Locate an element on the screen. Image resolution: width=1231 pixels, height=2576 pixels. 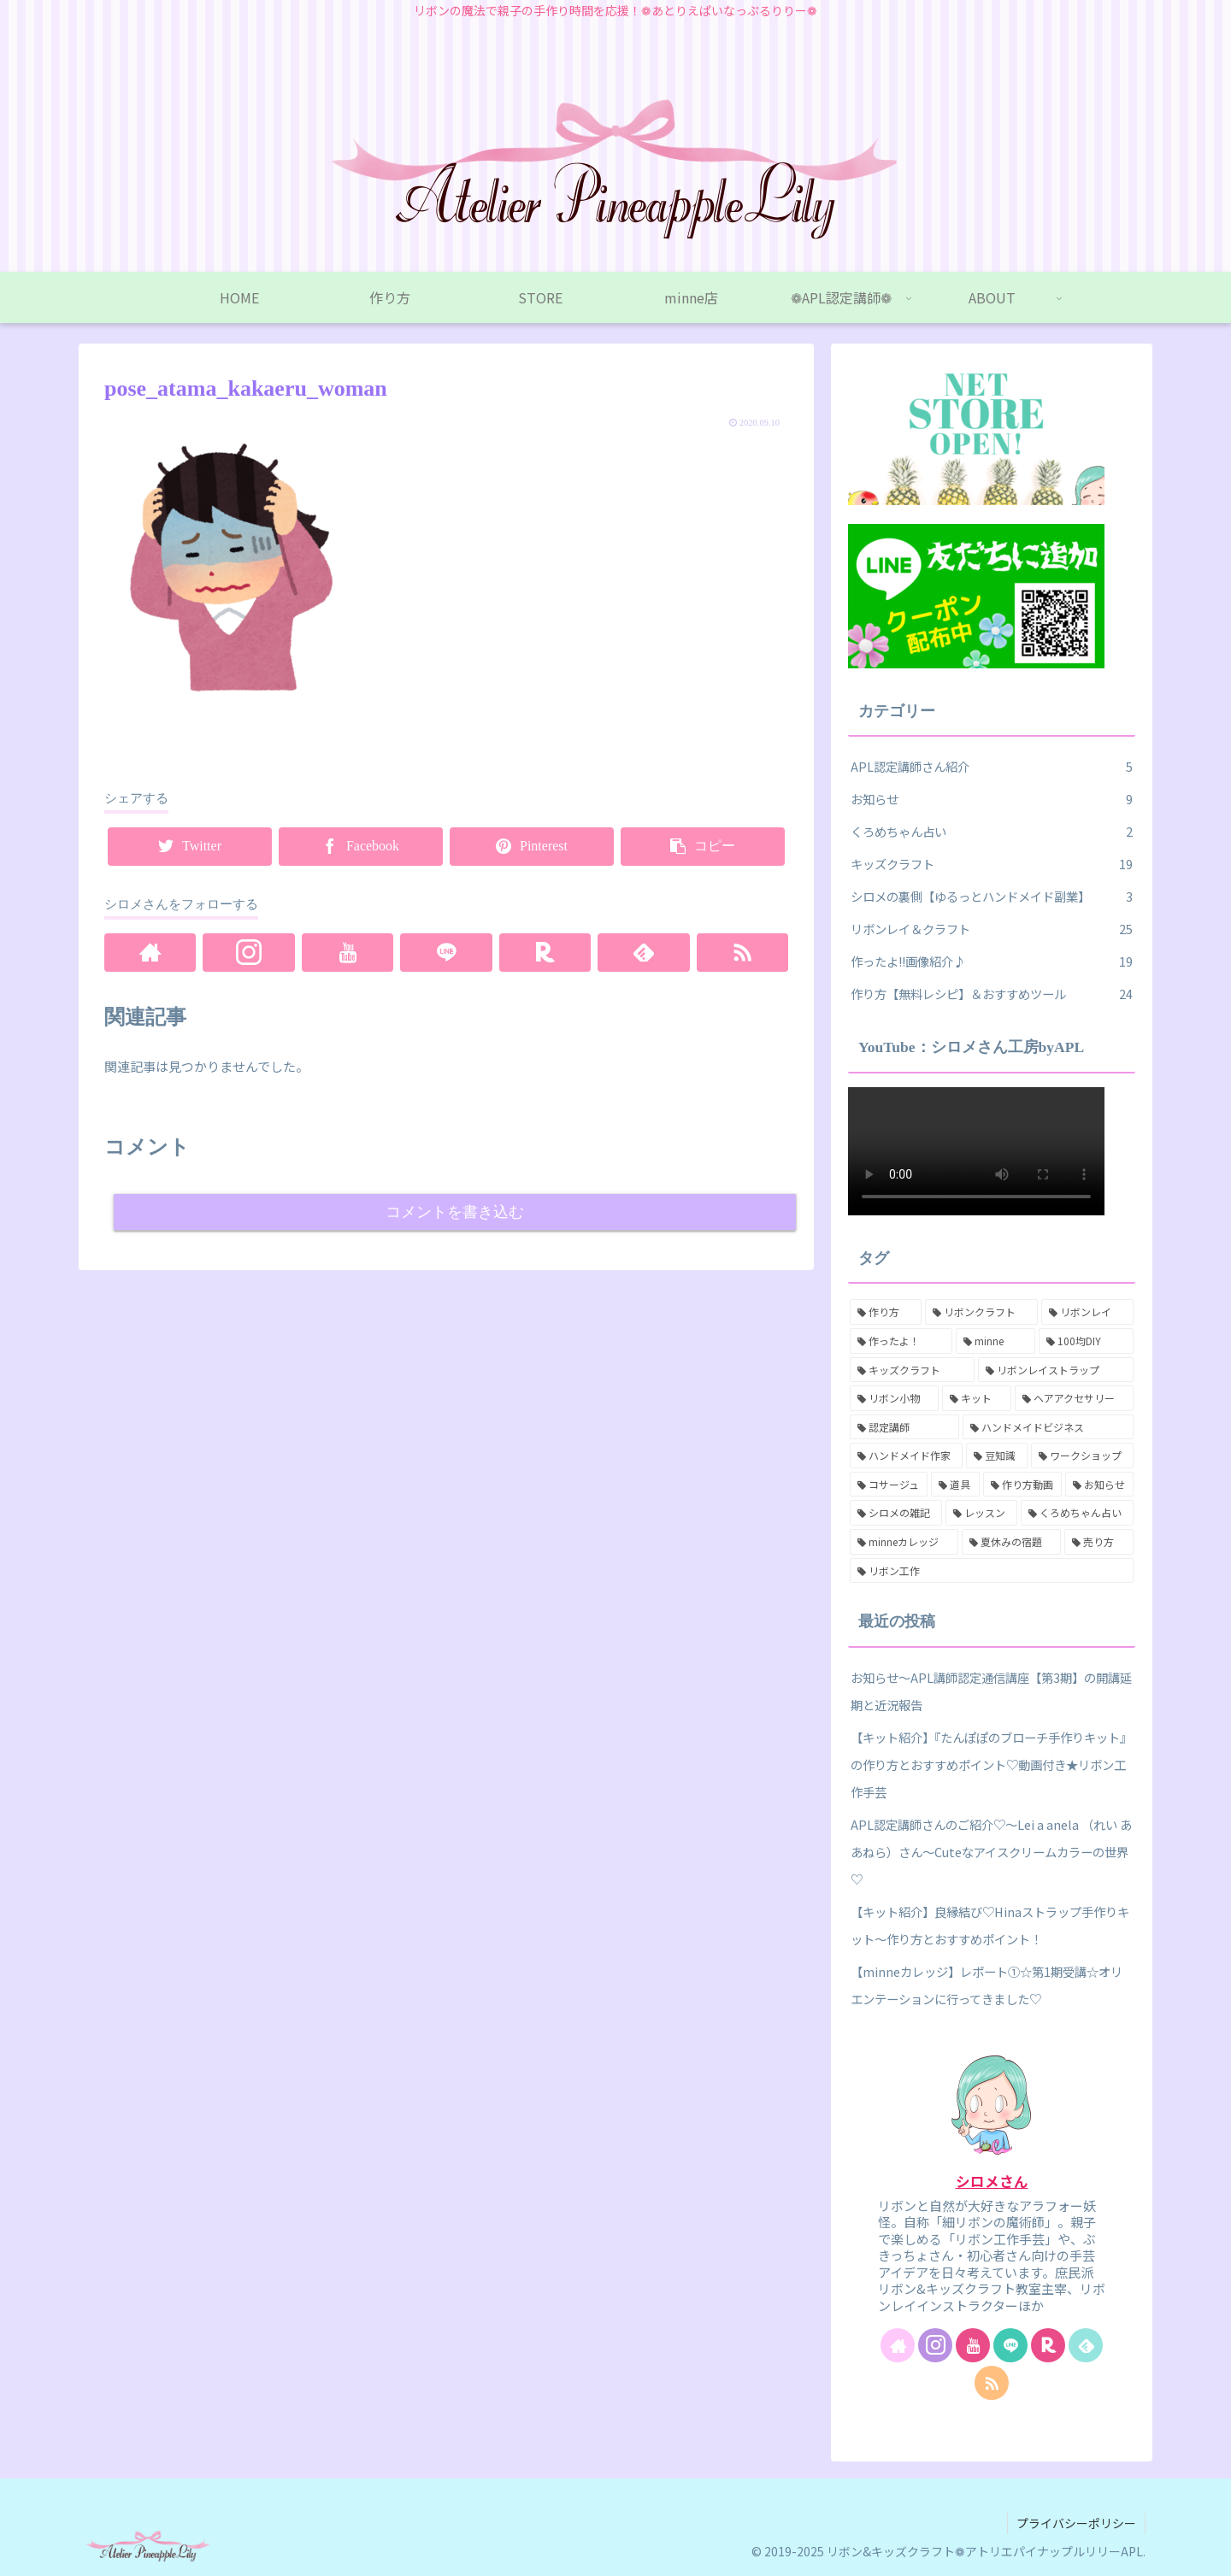
APL認定講師さんのご紹介♡～Lei a anela （れい あ あねら）さん～Cuteなアイスクリームカラーの世界♡ is located at coordinates (991, 1851).